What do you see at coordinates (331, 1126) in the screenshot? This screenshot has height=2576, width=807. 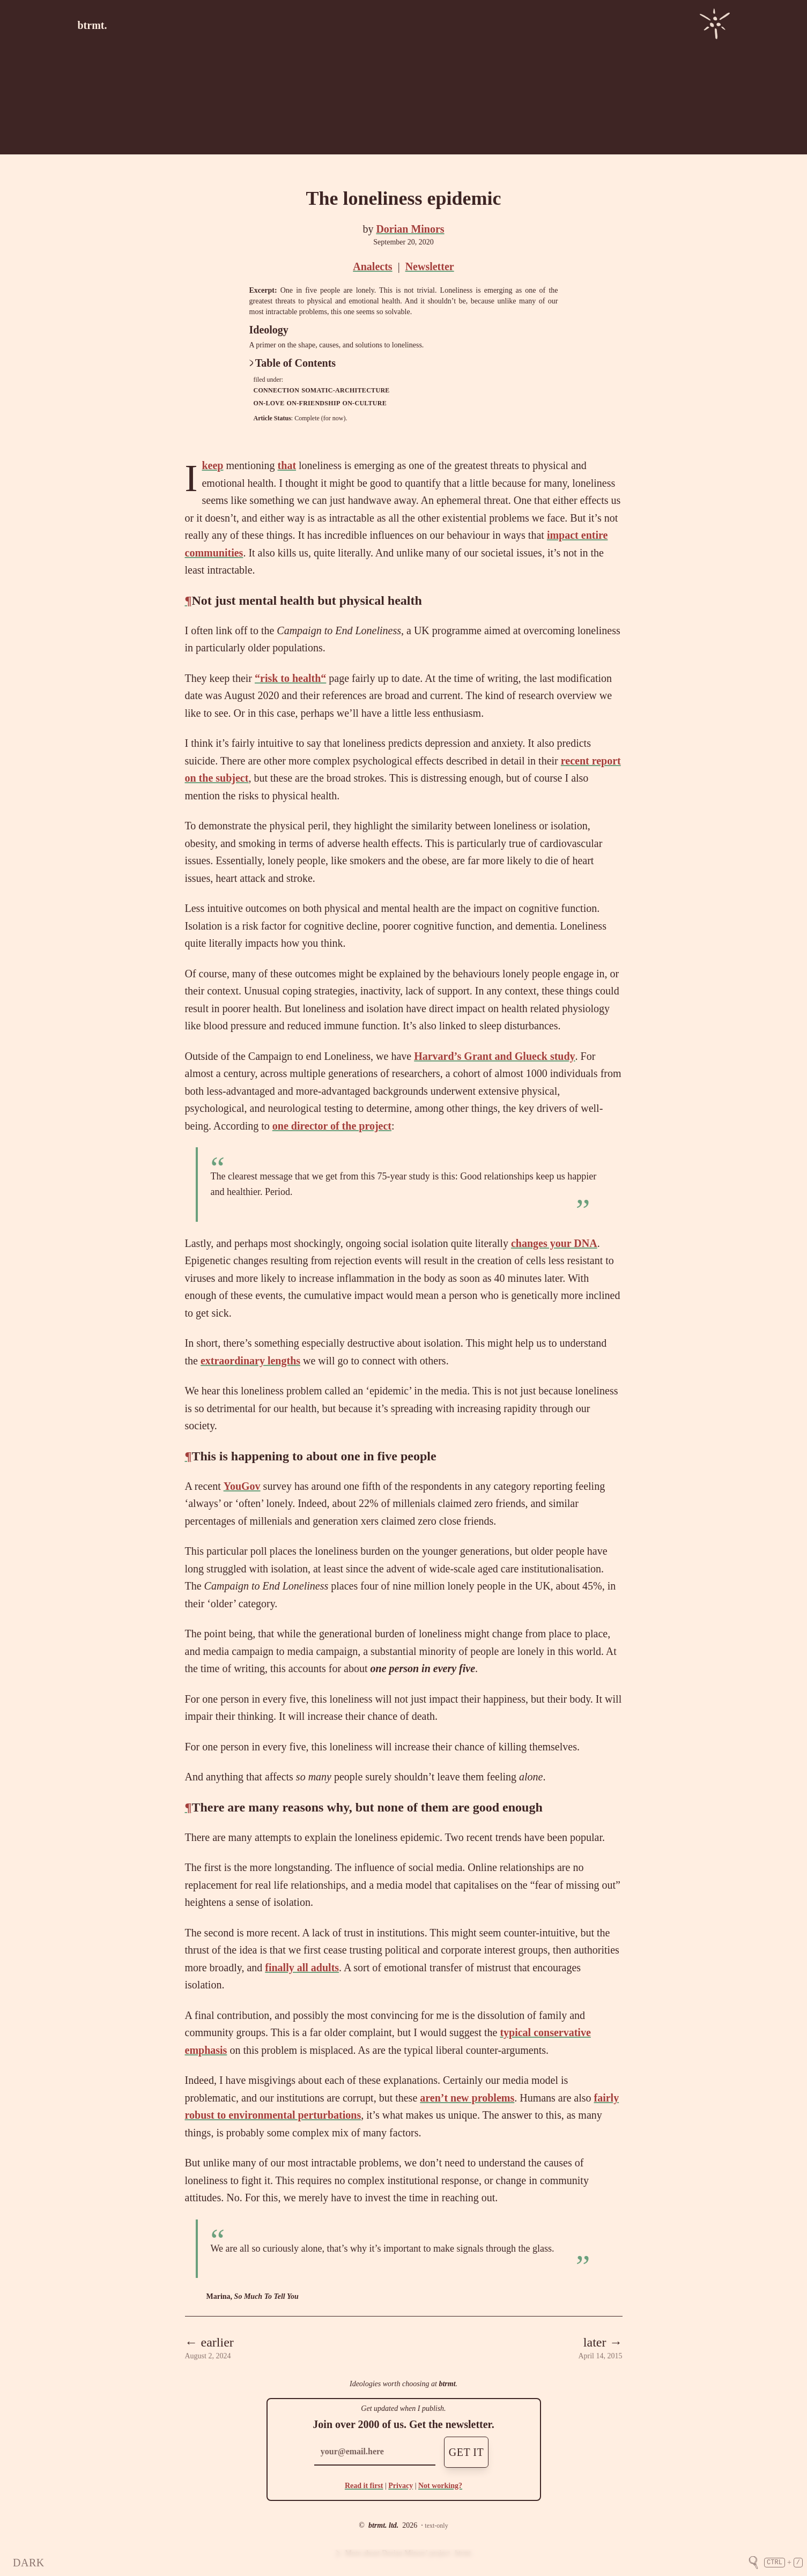 I see `one director of the project` at bounding box center [331, 1126].